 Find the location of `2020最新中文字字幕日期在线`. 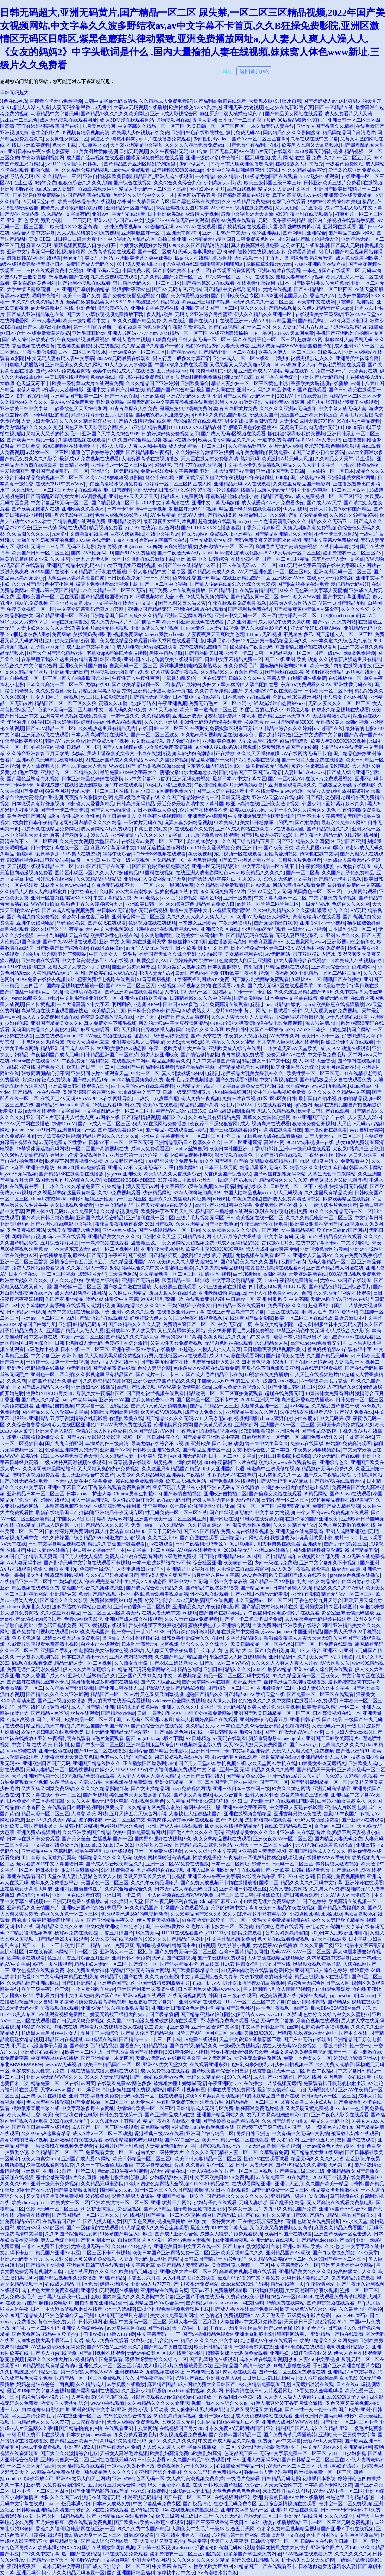

2020最新中文字字幕日期在线 is located at coordinates (348, 985).